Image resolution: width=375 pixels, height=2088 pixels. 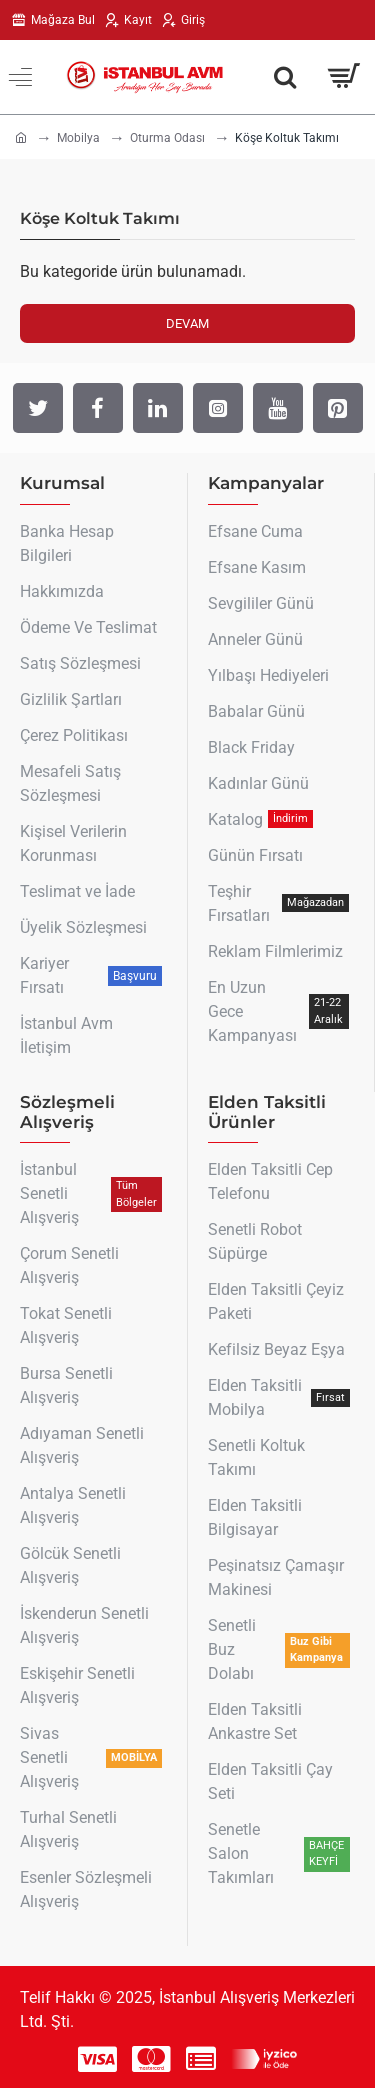 What do you see at coordinates (167, 138) in the screenshot?
I see `Oturma Odası` at bounding box center [167, 138].